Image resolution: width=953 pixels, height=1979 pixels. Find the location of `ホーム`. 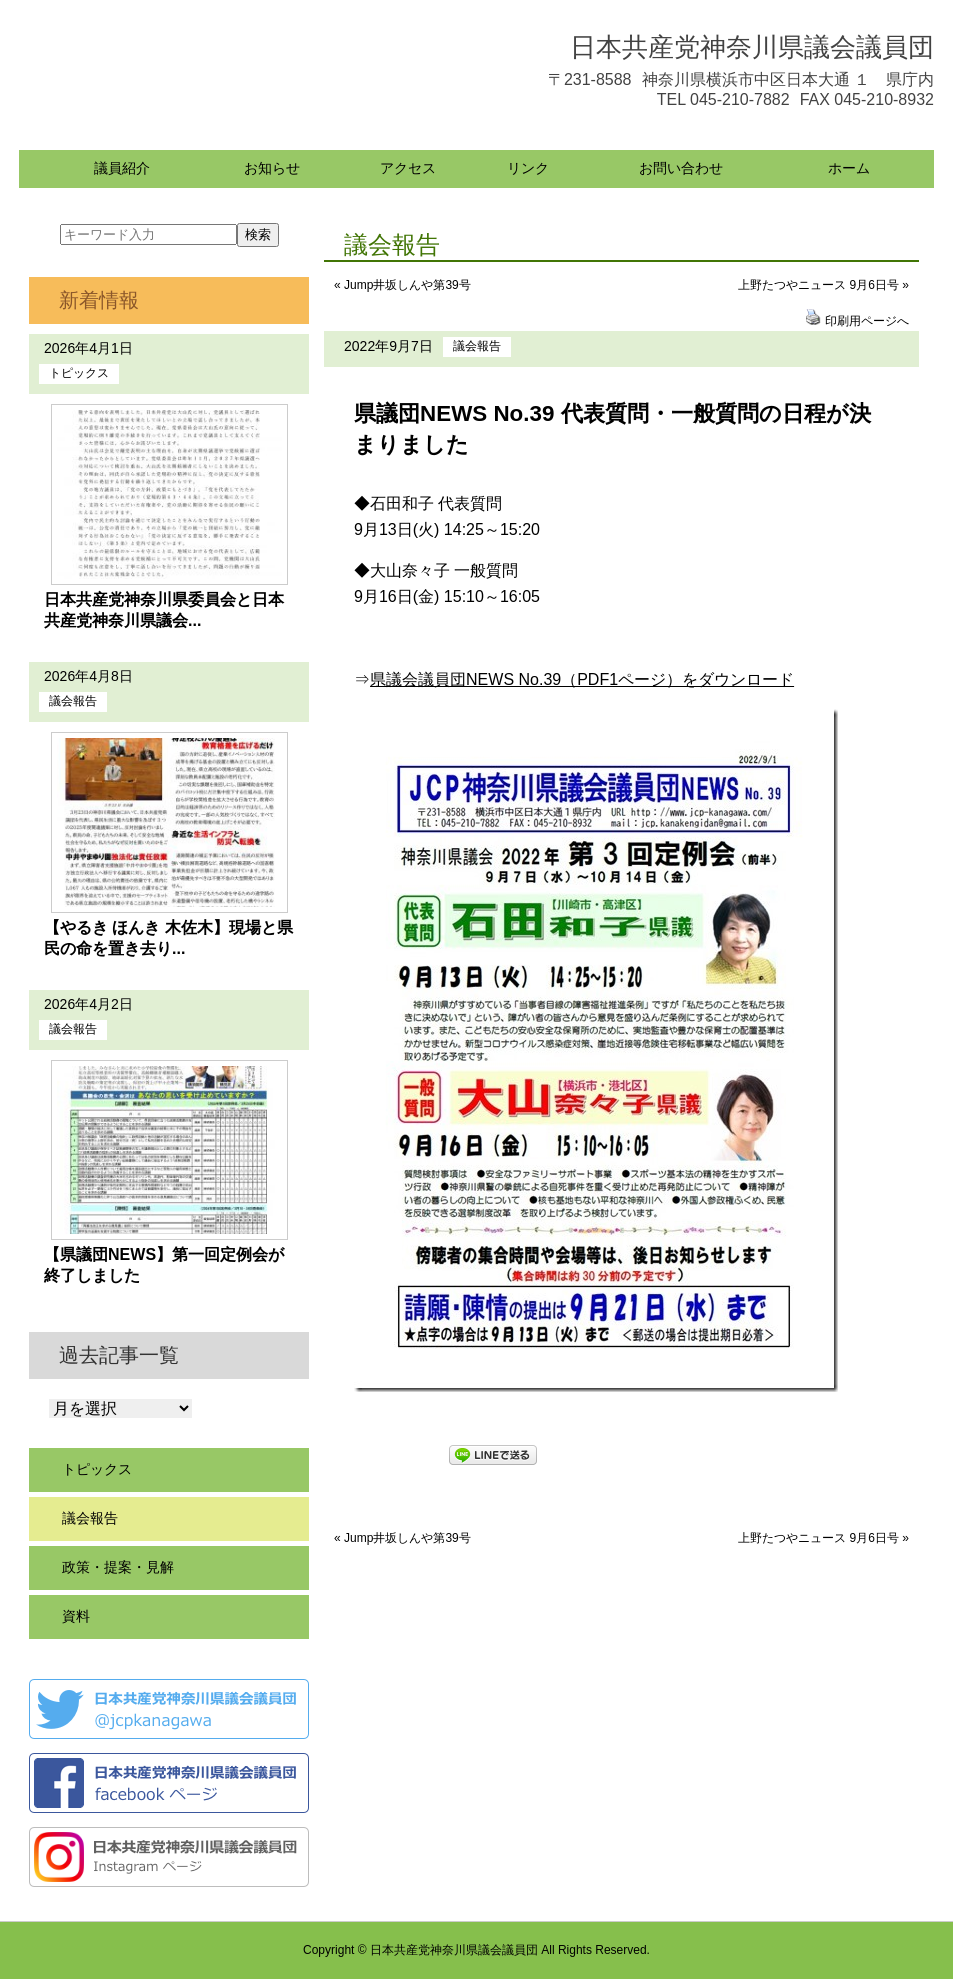

ホーム is located at coordinates (849, 168).